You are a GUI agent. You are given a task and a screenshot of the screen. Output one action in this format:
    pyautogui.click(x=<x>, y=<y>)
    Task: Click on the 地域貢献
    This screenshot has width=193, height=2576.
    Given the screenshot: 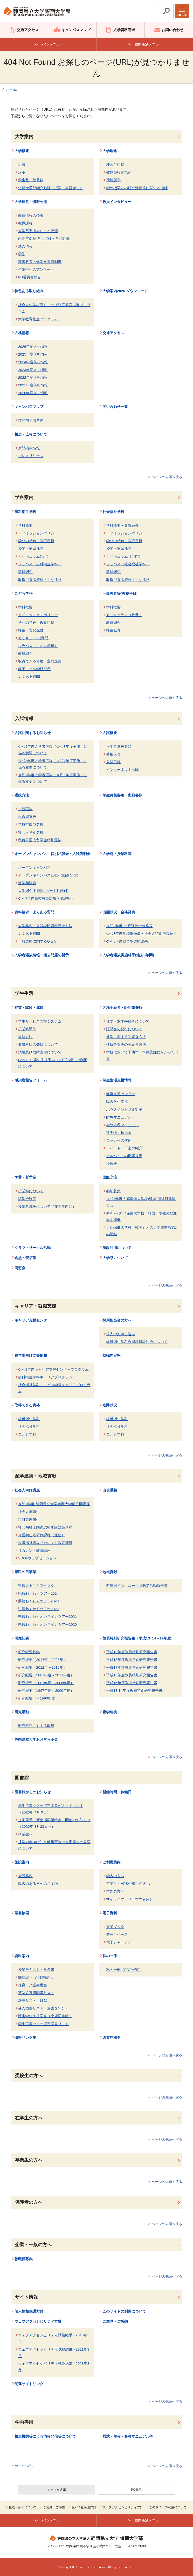 What is the action you would take?
    pyautogui.click(x=110, y=1572)
    